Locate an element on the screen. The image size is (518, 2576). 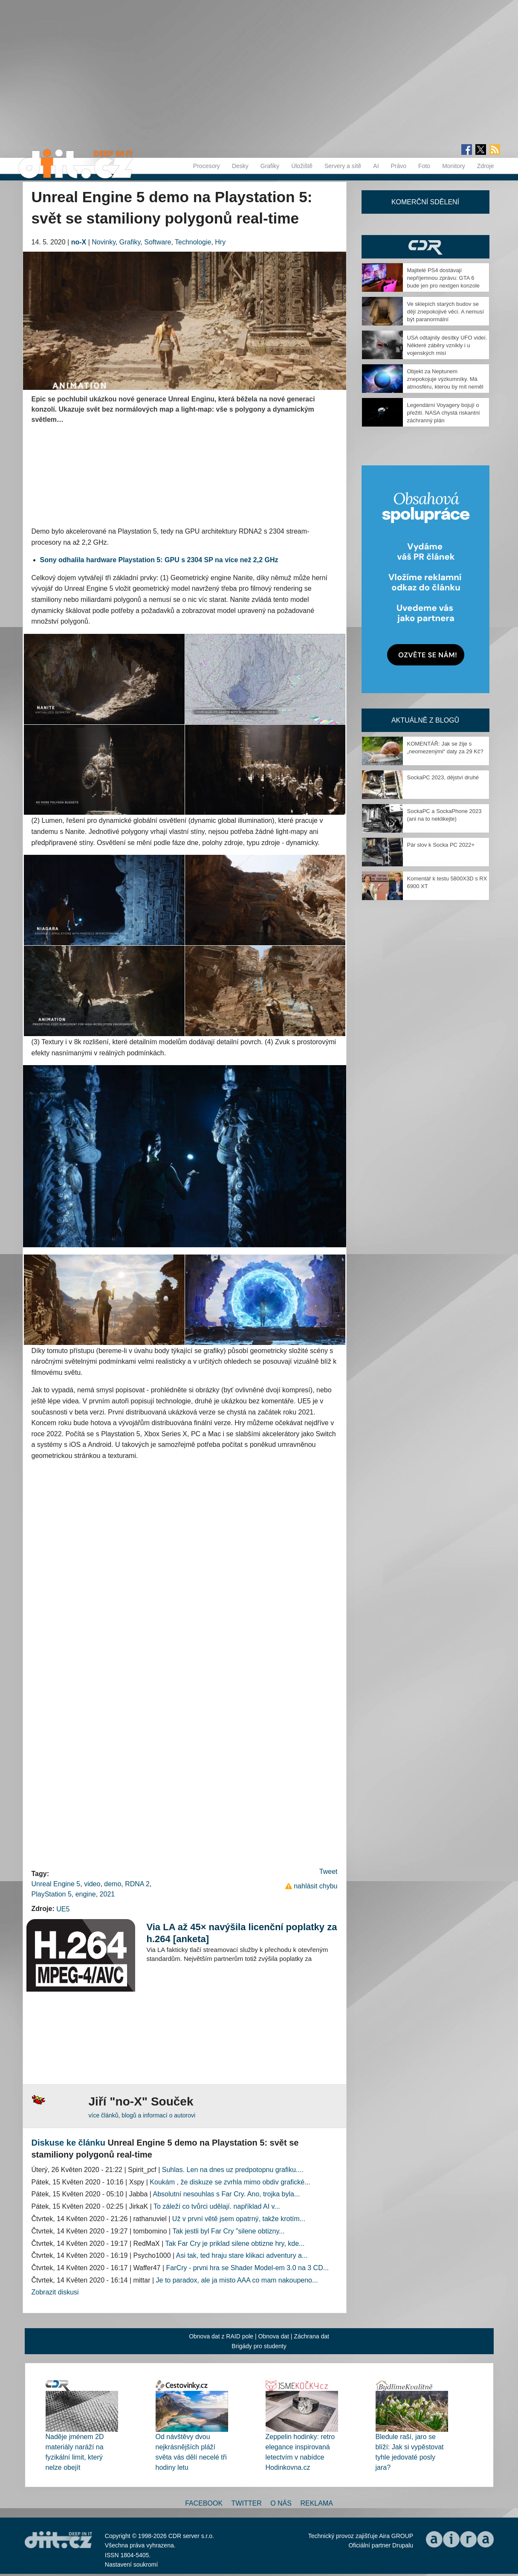
Obnova dat z RAID pole is located at coordinates (221, 2336).